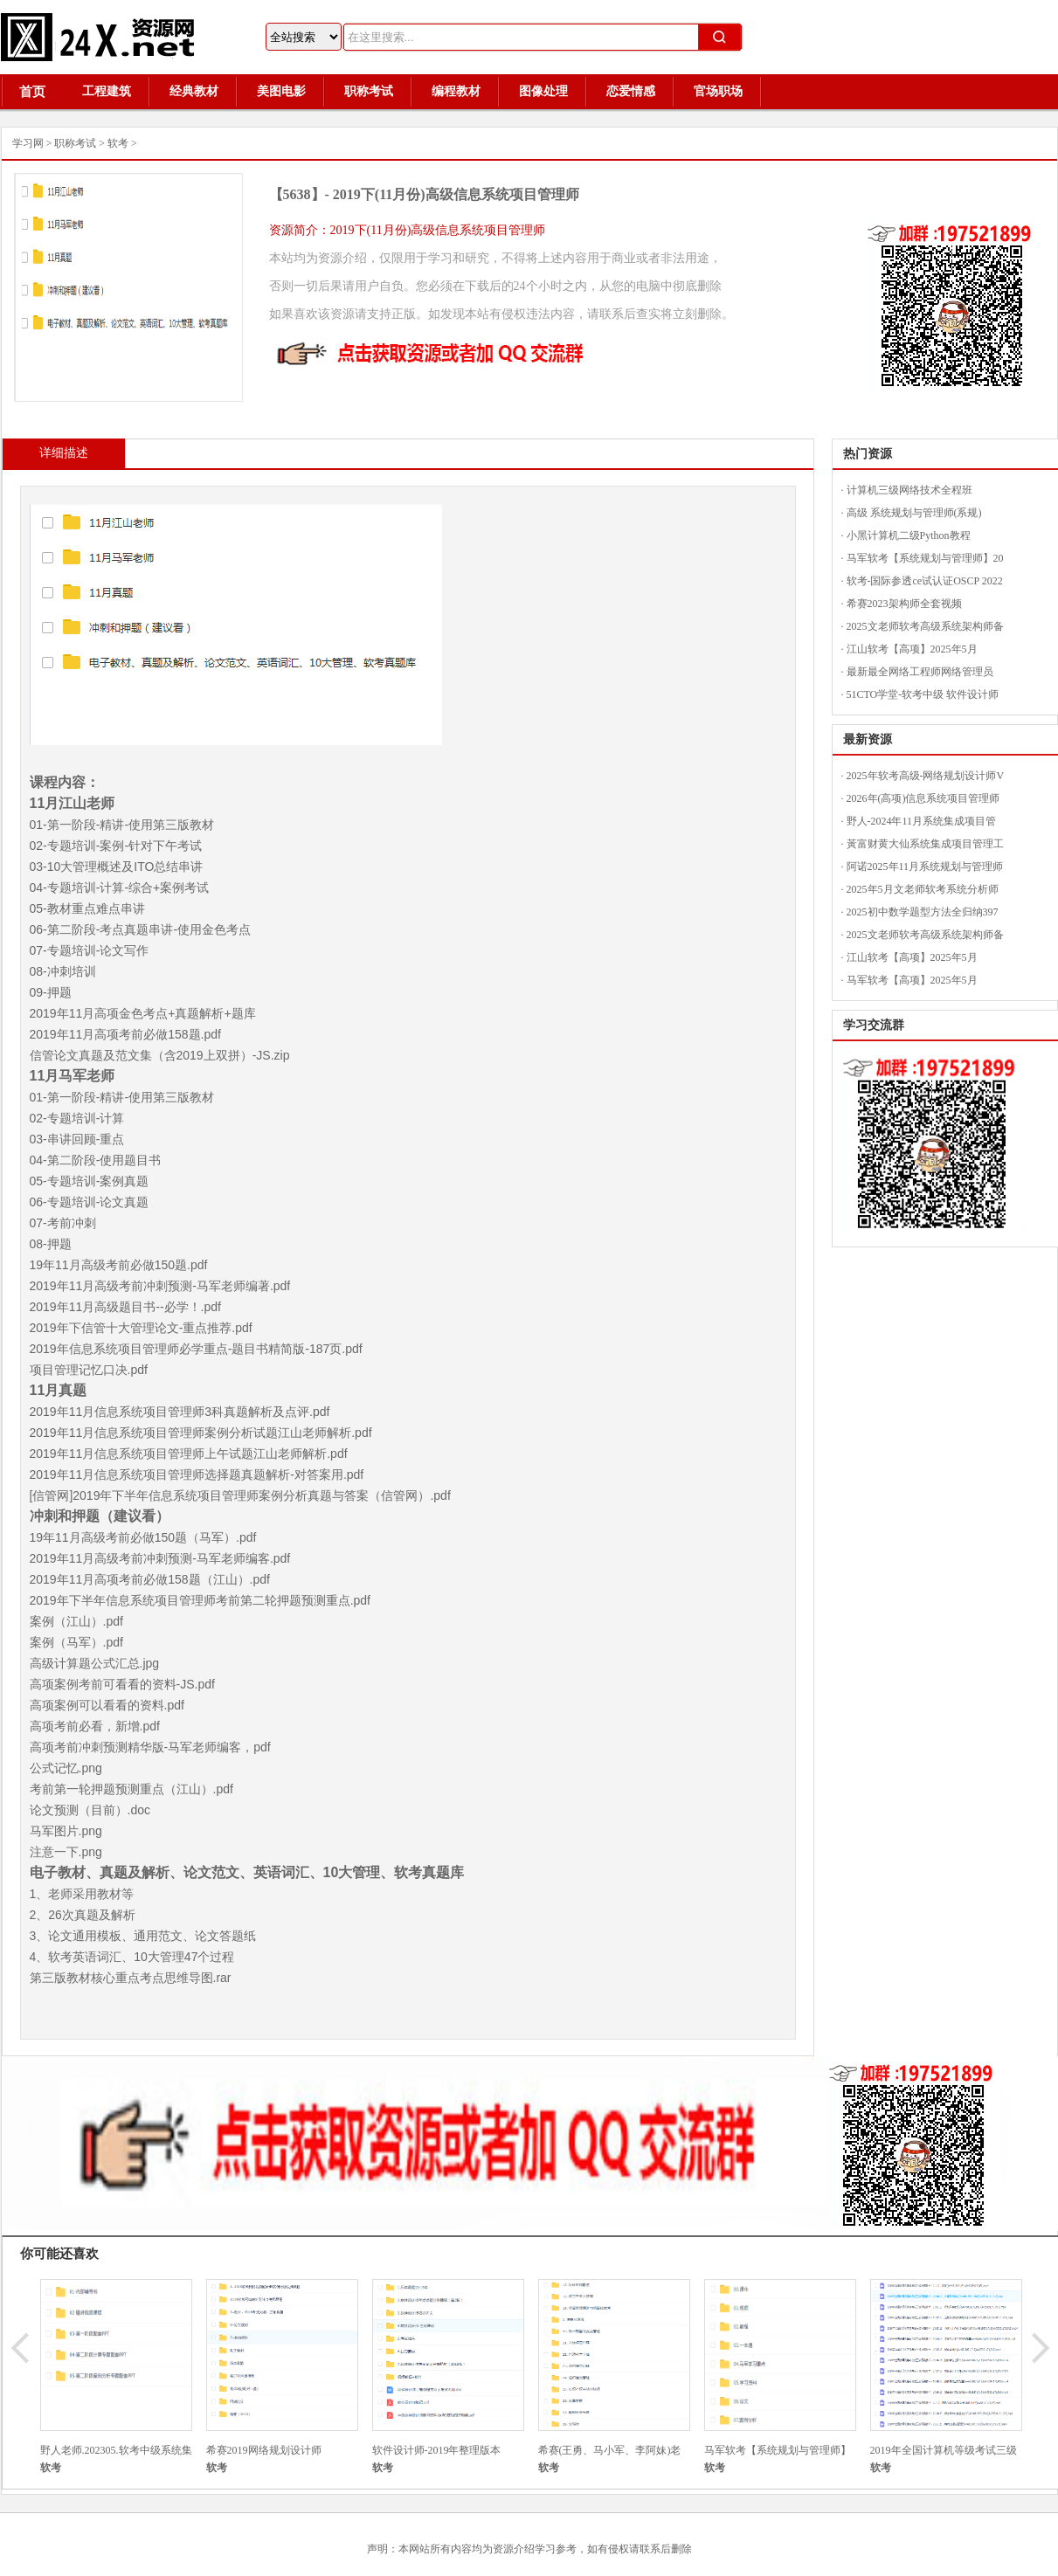  I want to click on 2025年软考高级-网络规划设计师V, so click(926, 776).